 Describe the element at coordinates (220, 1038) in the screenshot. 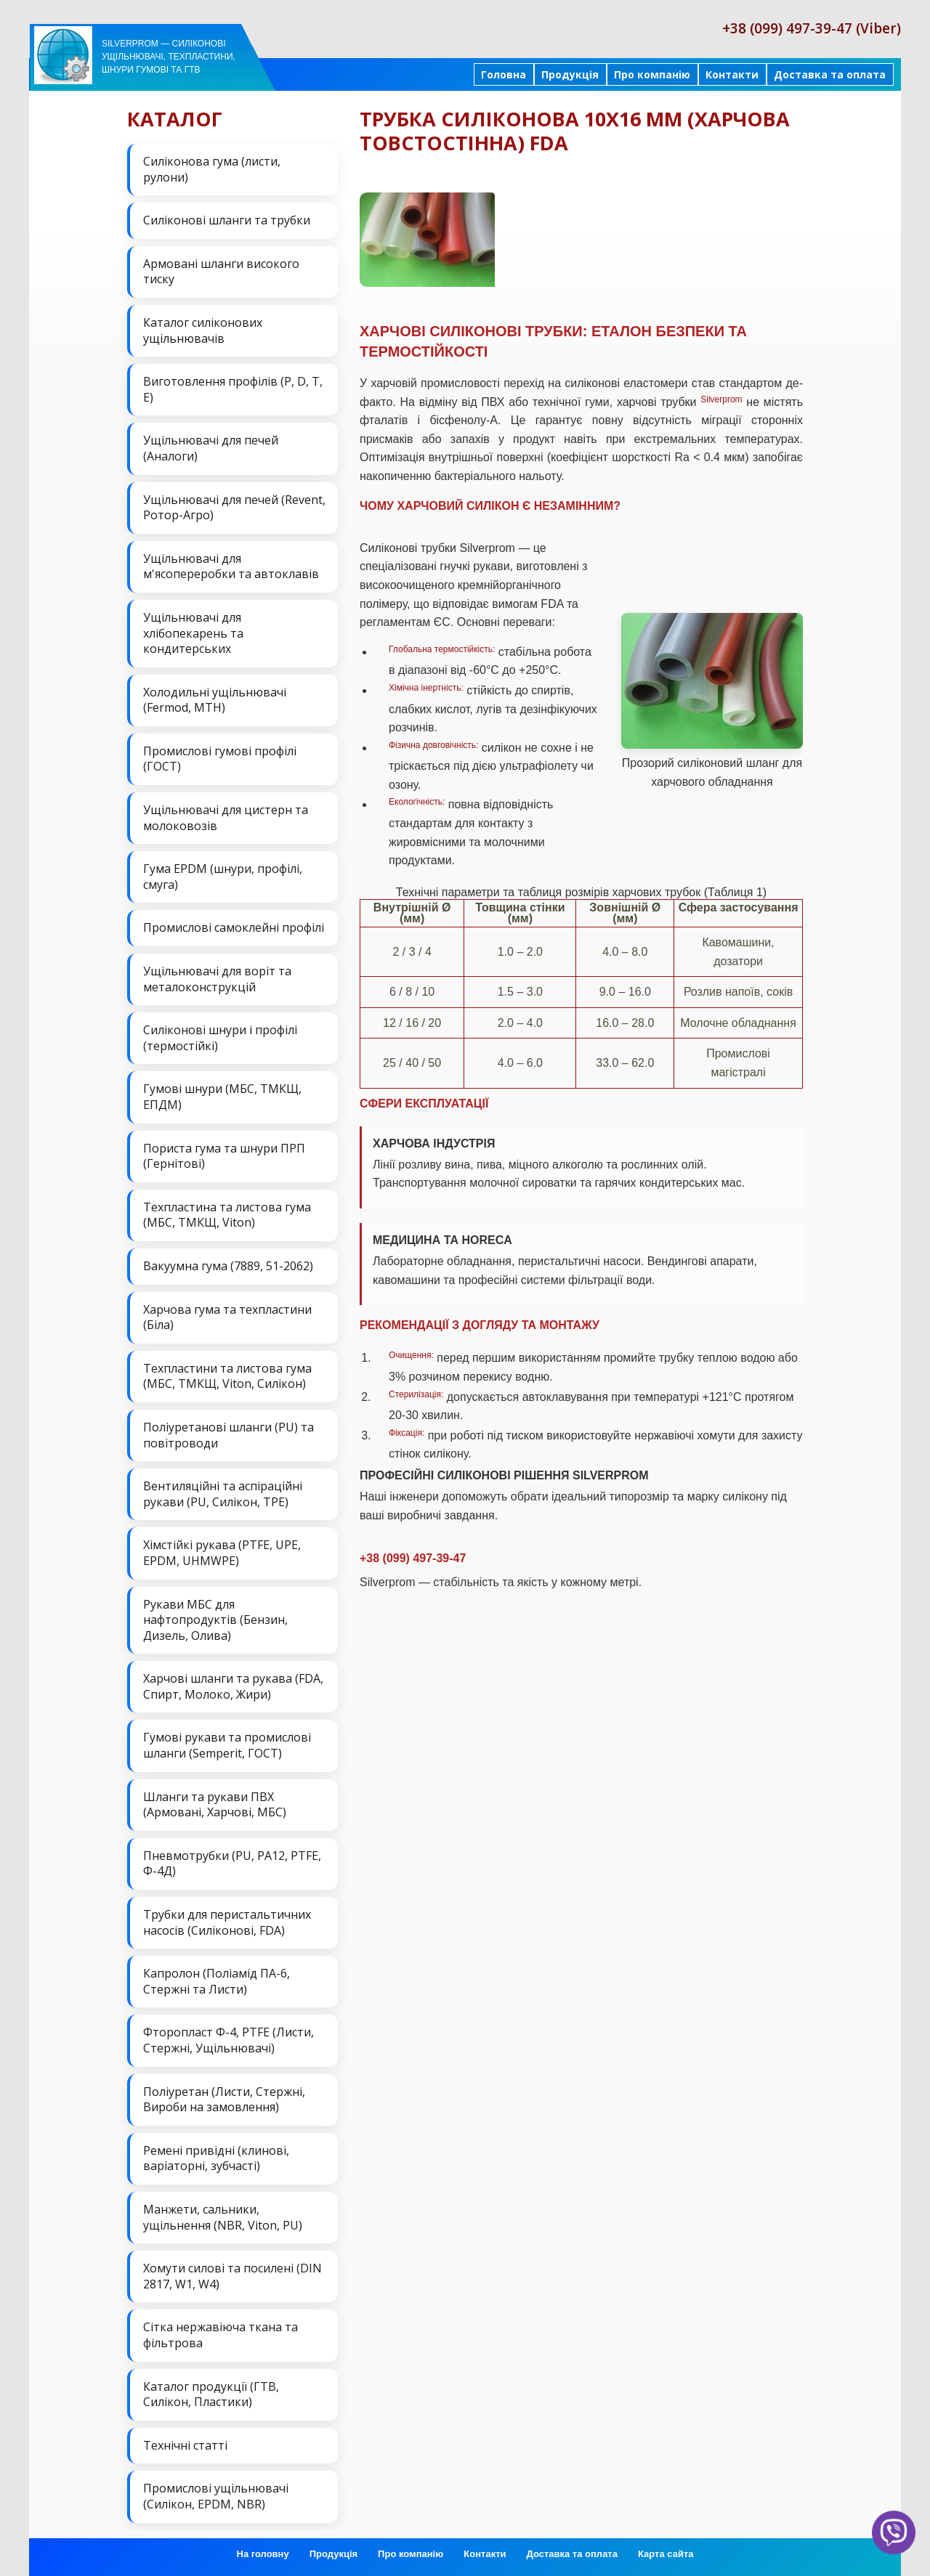

I see `Силіконові шнури і профілі (термостійкі)` at that location.